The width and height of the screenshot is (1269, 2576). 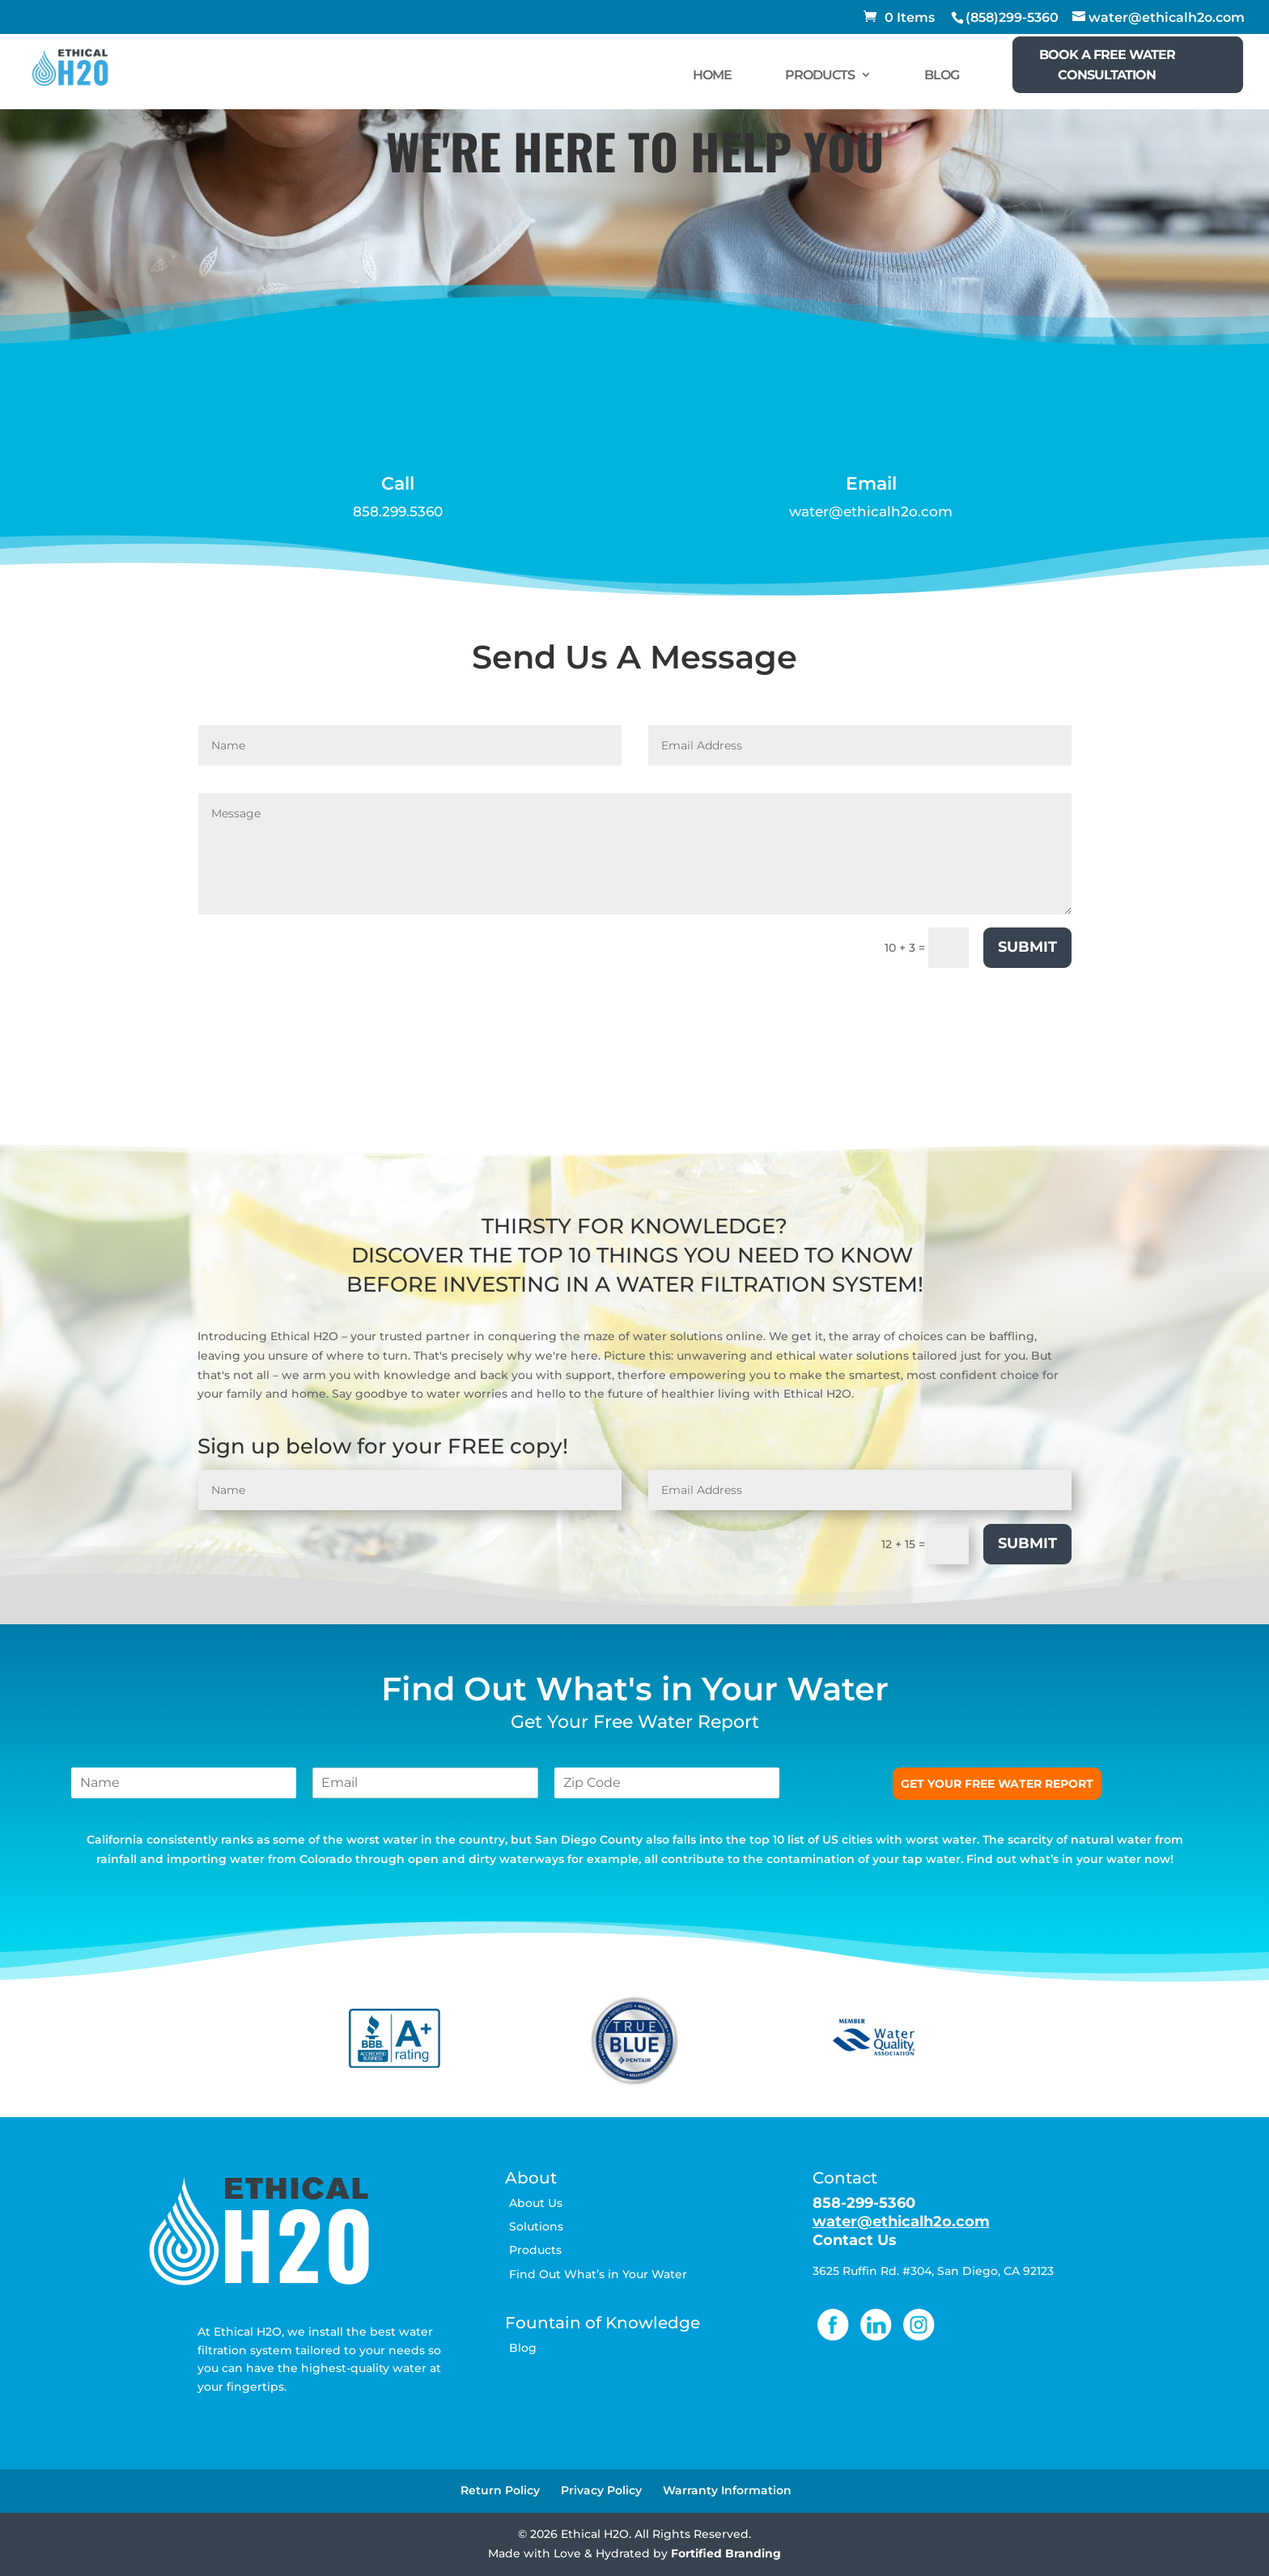 I want to click on BOOK A FREE WATER CONSULTATION, so click(x=1107, y=65).